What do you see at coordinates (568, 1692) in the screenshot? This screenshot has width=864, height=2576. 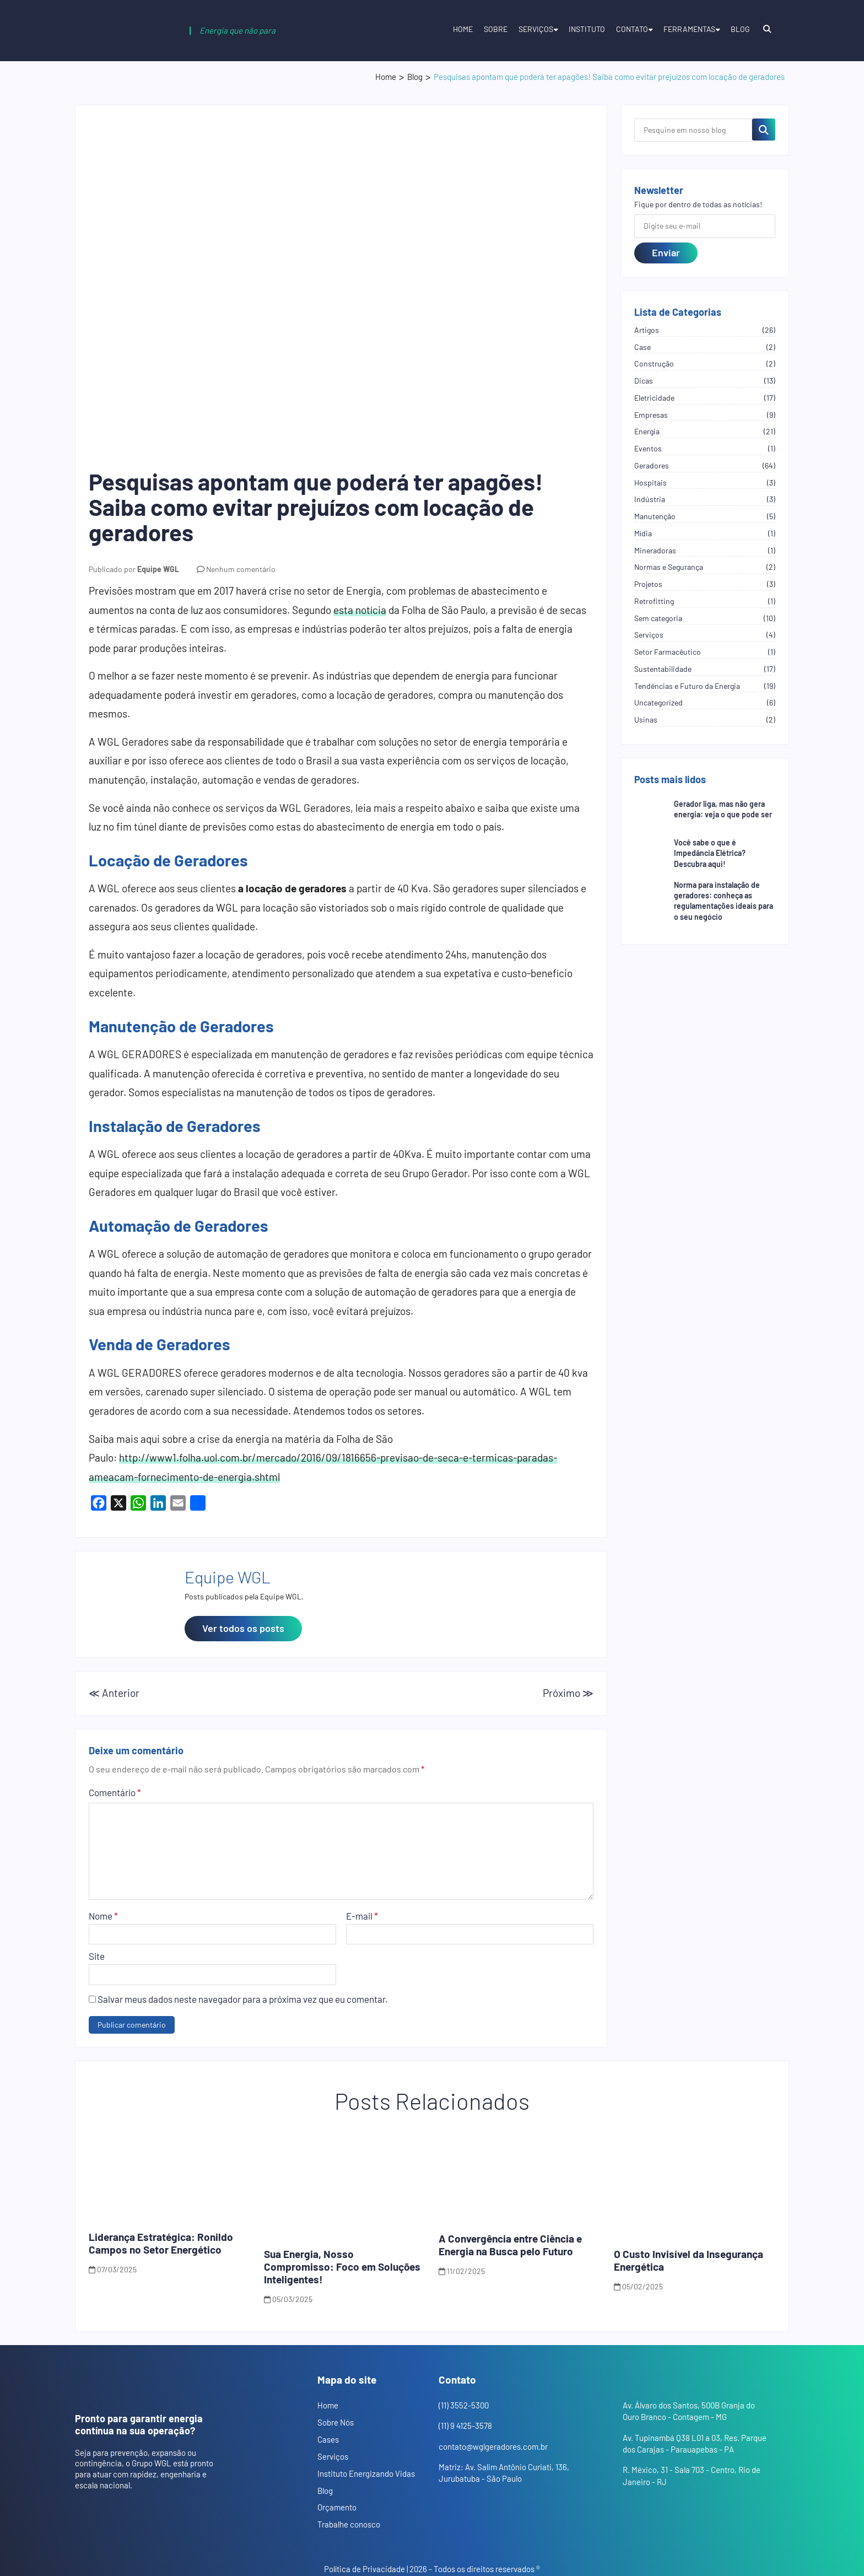 I see `Próximo ≫` at bounding box center [568, 1692].